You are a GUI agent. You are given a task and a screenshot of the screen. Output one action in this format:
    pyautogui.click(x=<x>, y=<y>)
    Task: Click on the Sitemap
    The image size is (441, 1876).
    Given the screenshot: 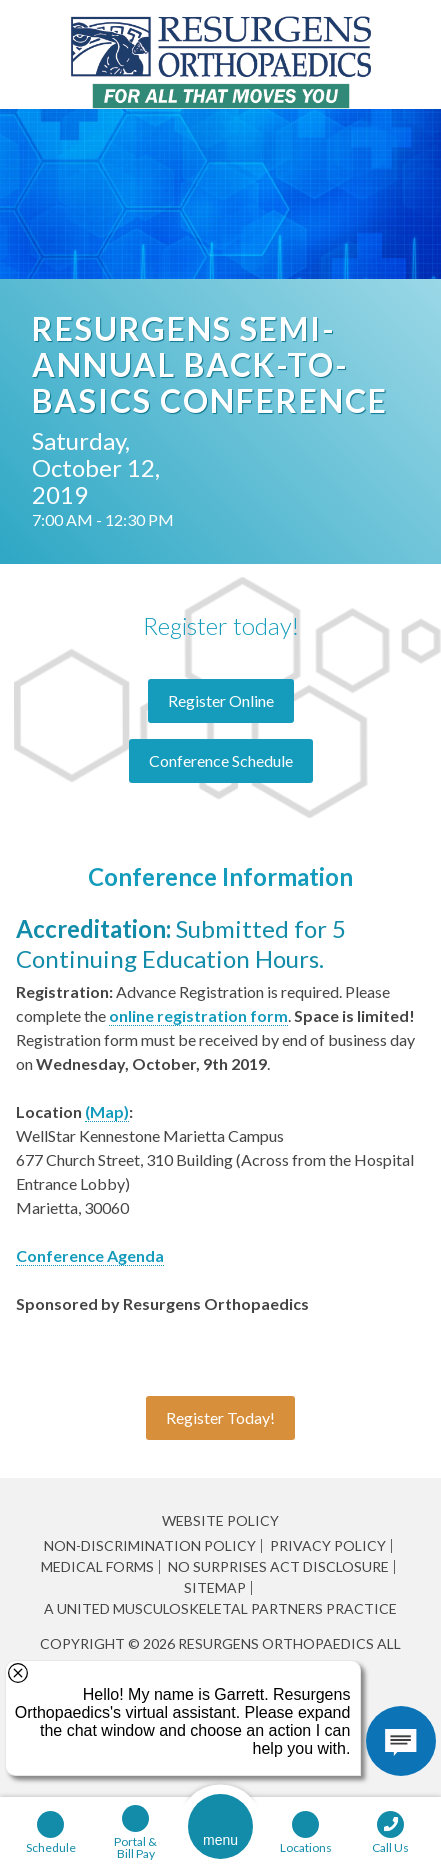 What is the action you would take?
    pyautogui.click(x=215, y=1588)
    